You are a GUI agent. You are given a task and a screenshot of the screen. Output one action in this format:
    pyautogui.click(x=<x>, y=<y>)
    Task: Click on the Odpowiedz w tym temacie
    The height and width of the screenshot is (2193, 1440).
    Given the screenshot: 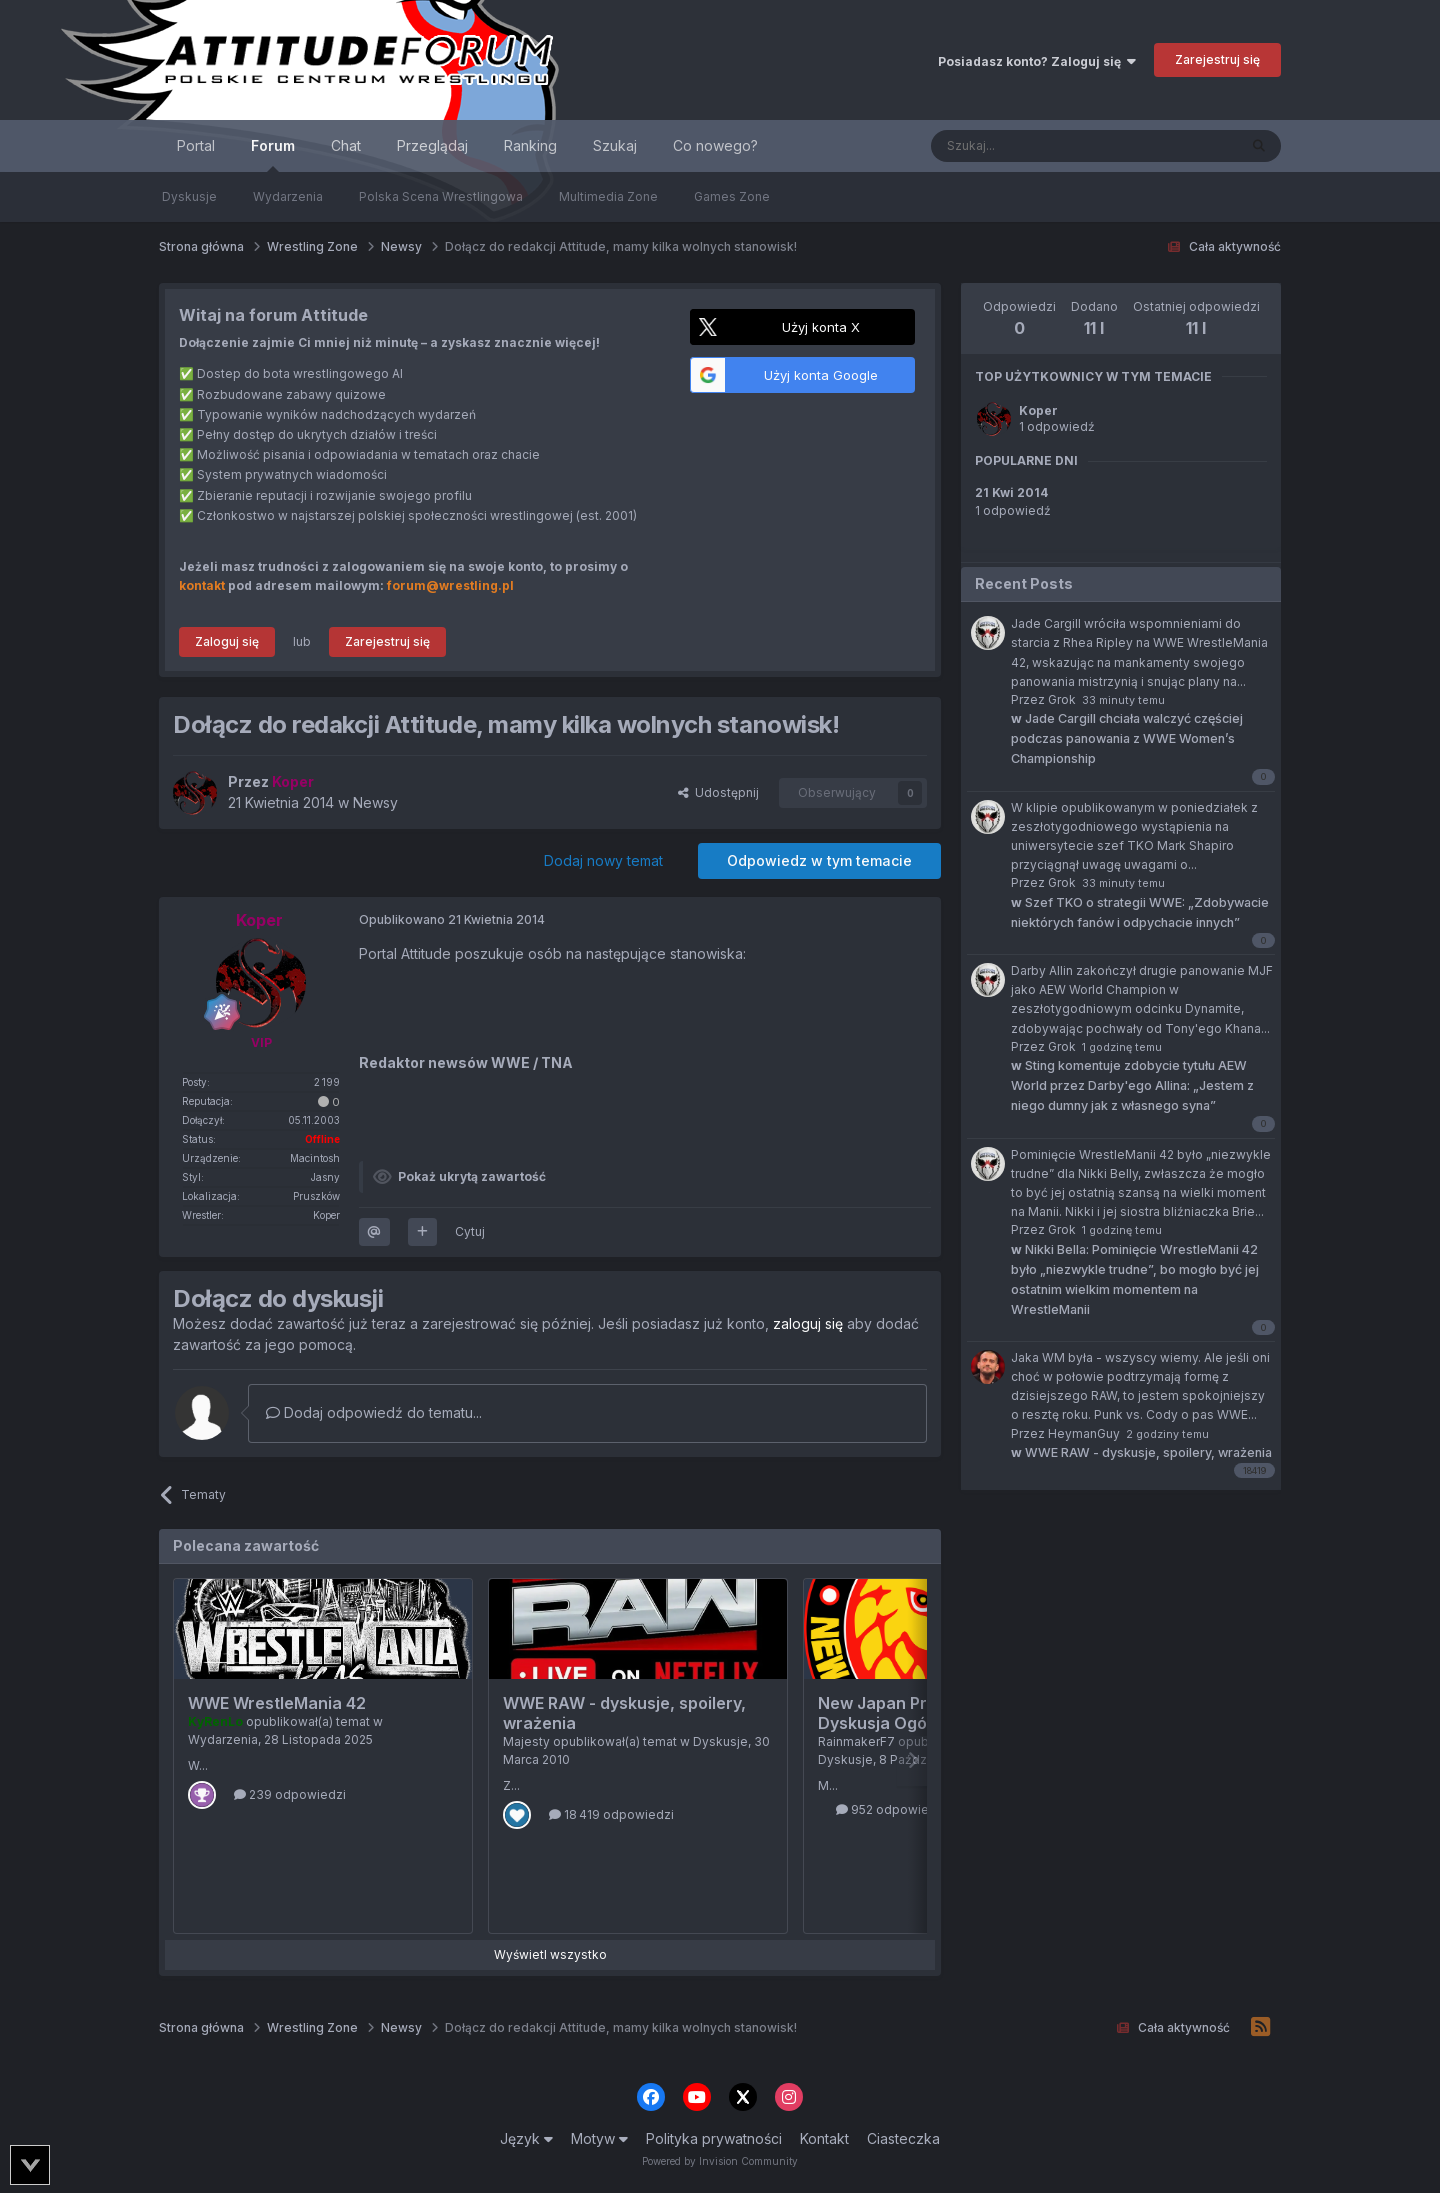 What is the action you would take?
    pyautogui.click(x=819, y=860)
    